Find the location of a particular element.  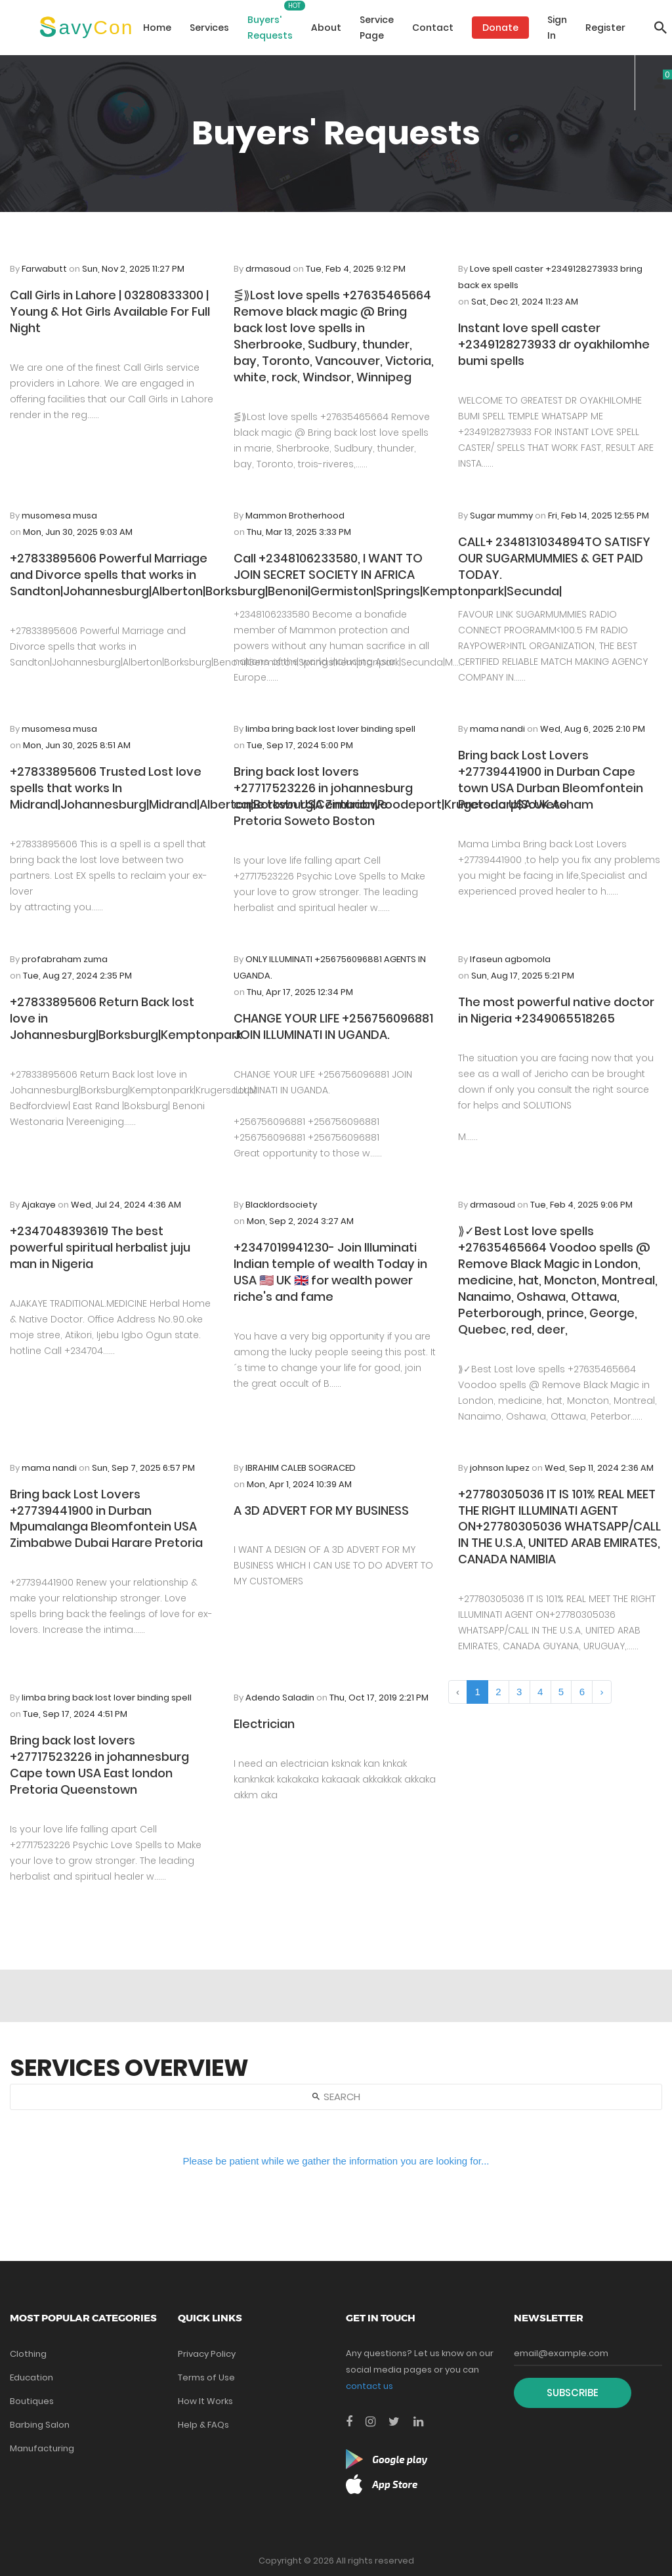

Donate is located at coordinates (500, 27).